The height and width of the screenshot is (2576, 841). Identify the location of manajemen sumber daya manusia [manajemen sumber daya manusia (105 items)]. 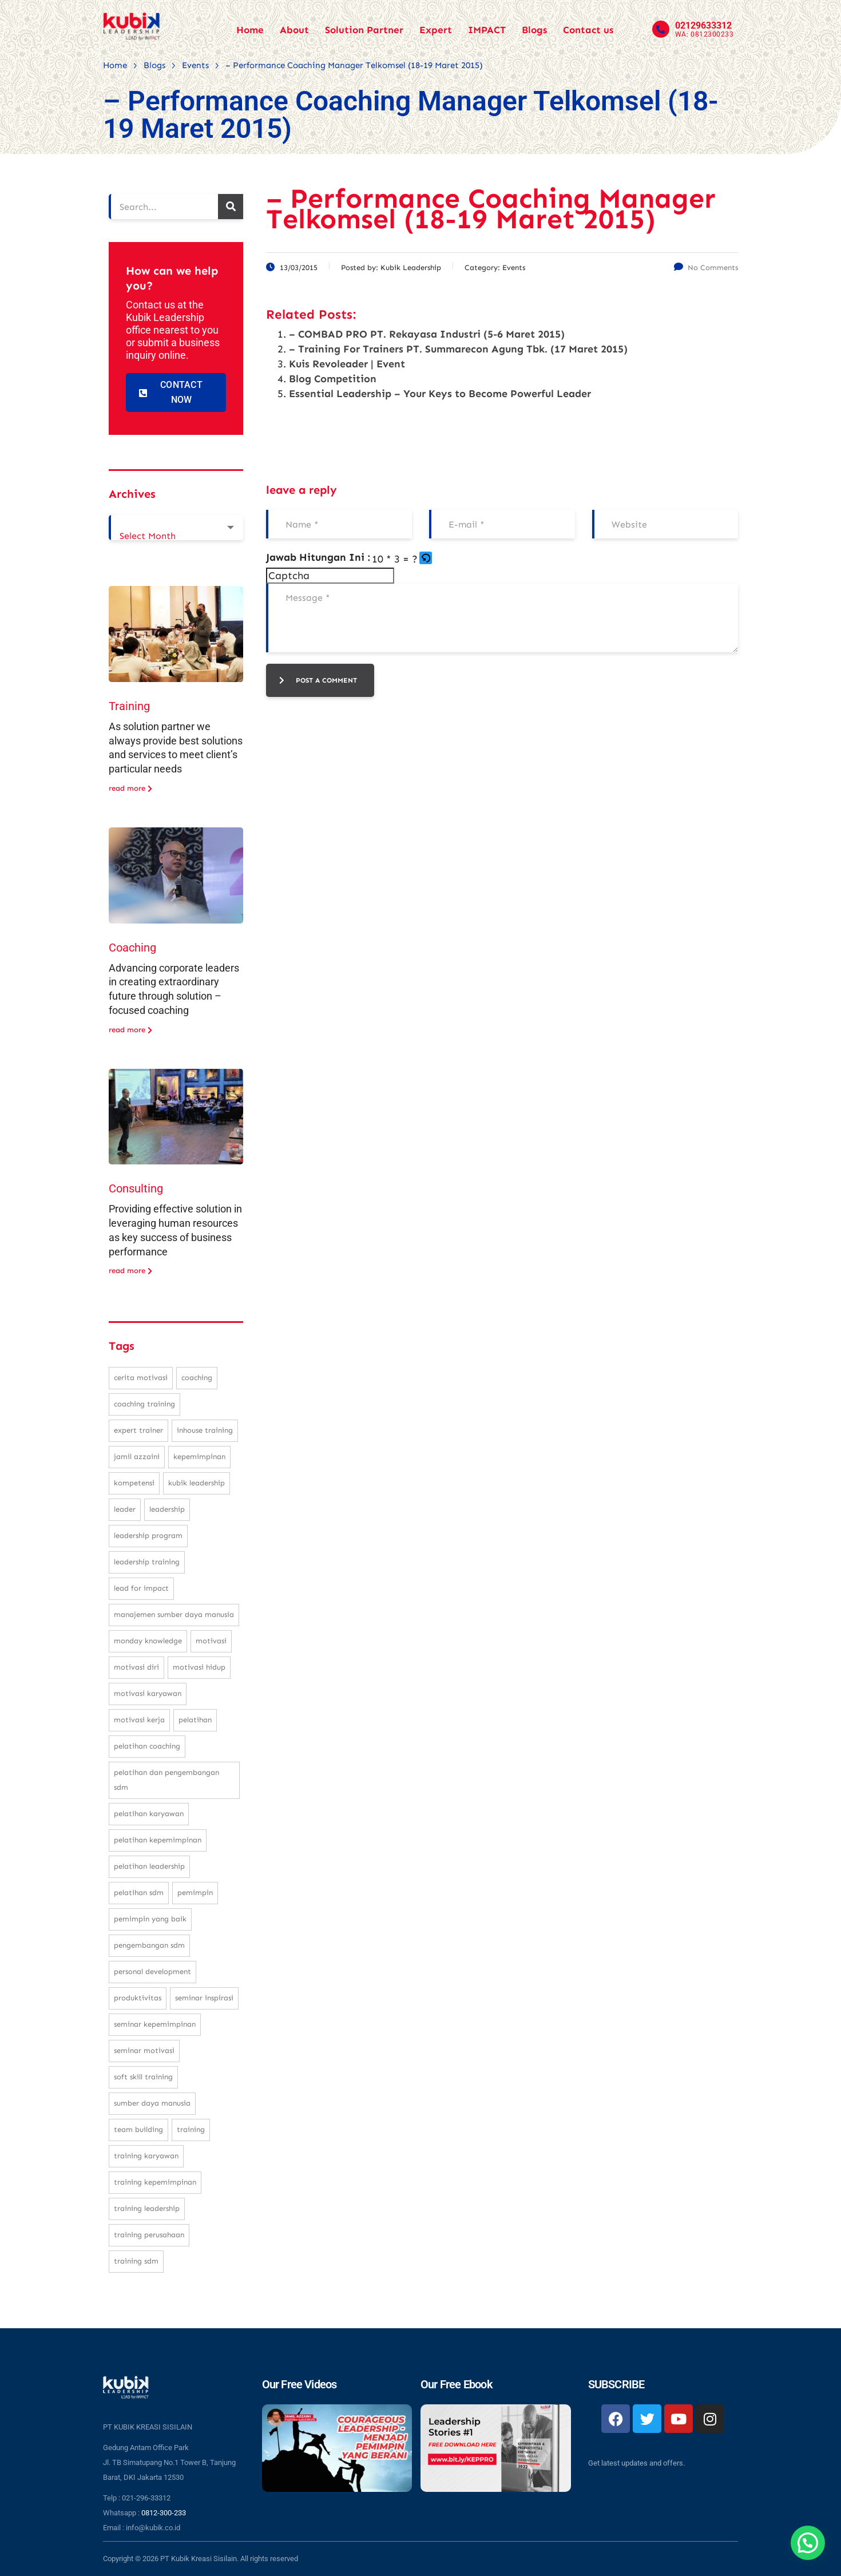
(174, 1614).